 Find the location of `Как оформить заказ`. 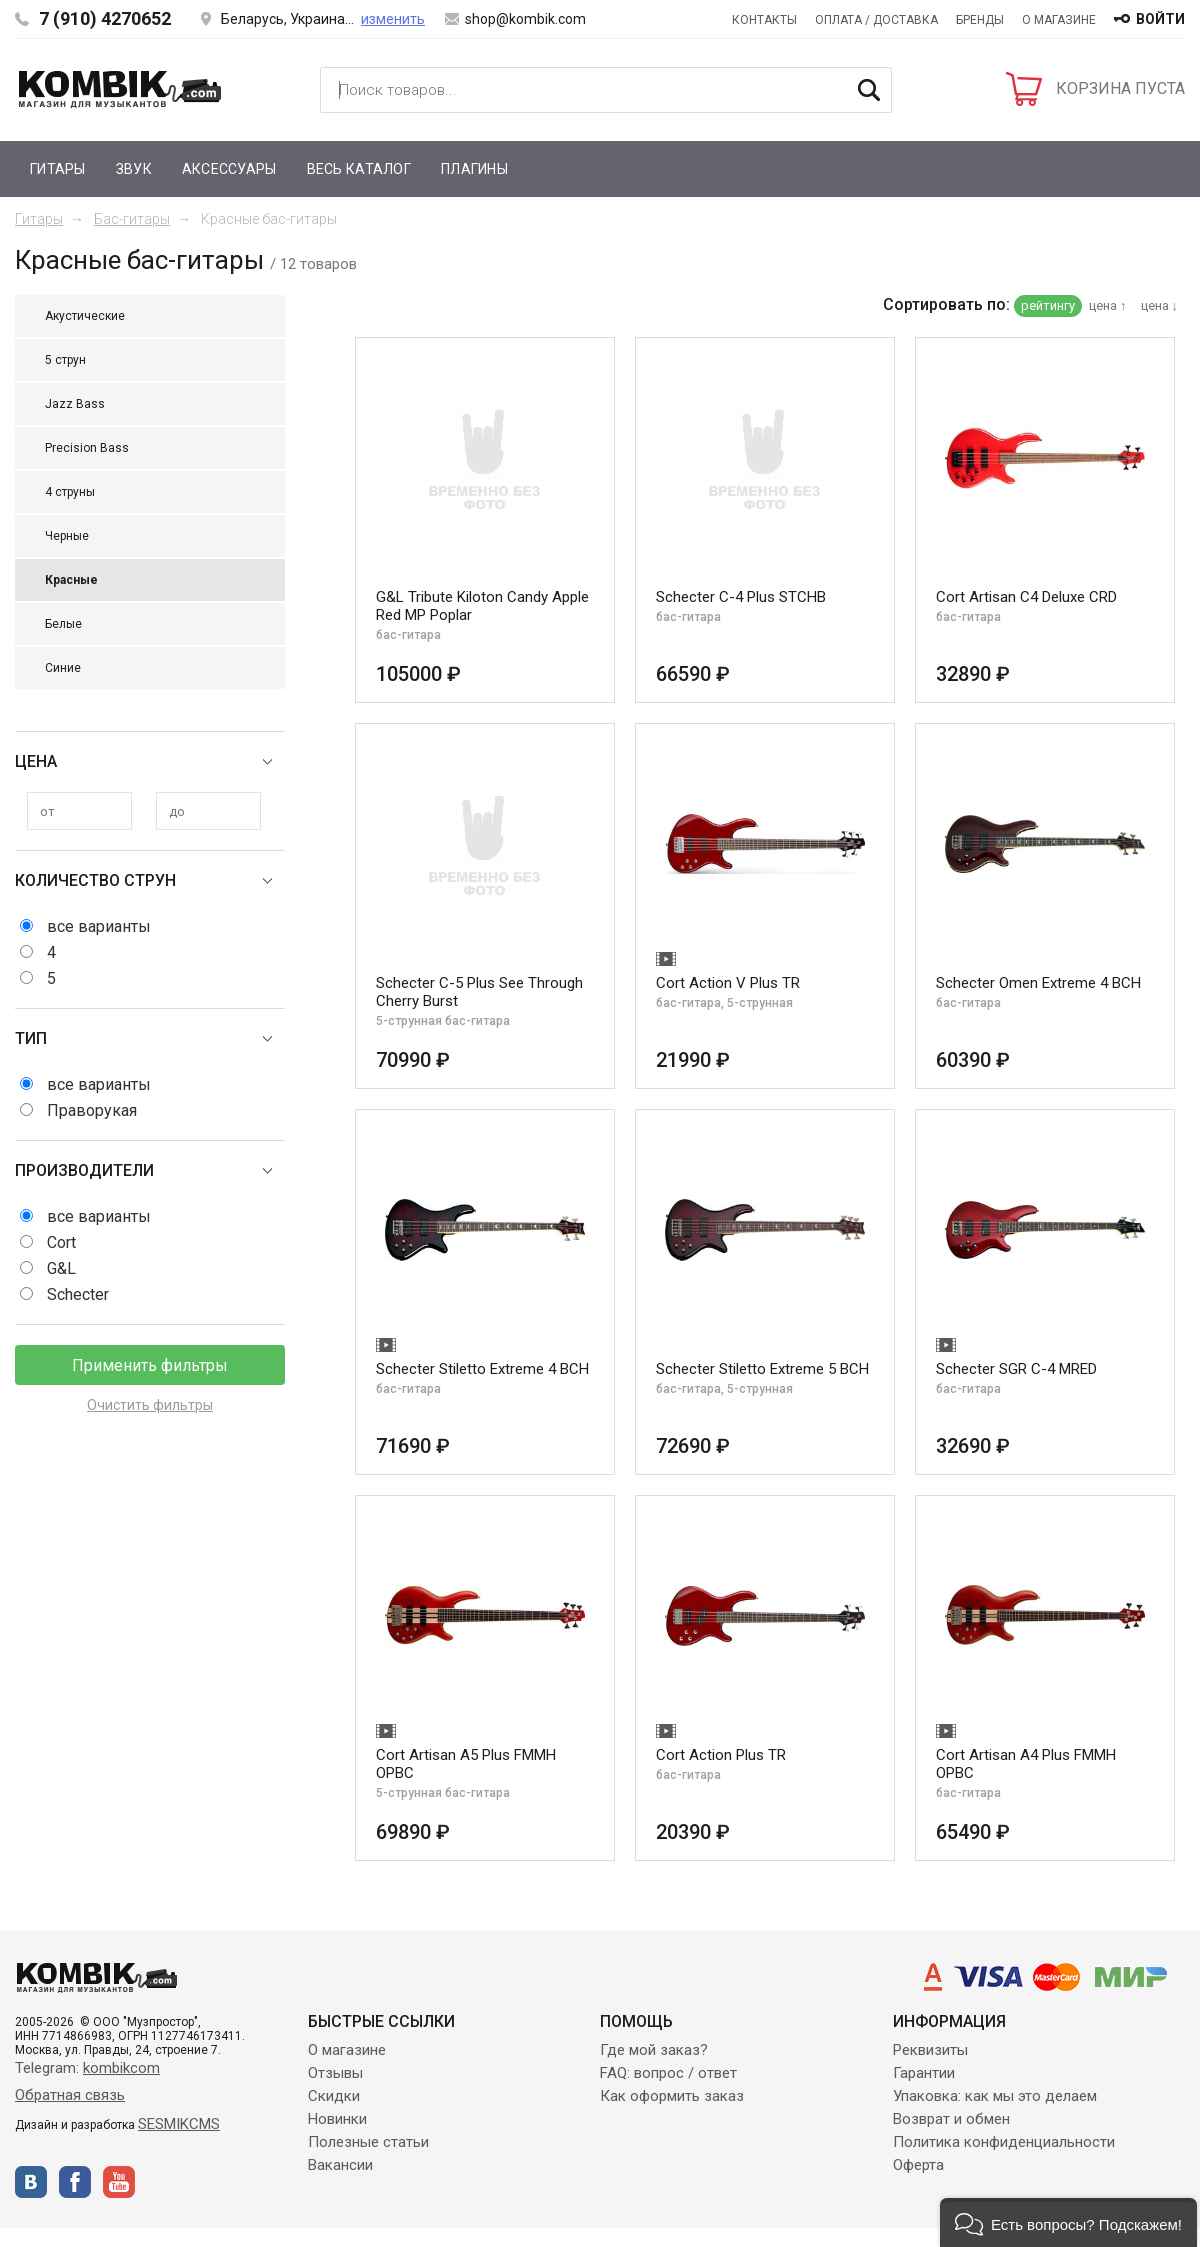

Как оформить заказ is located at coordinates (672, 2096).